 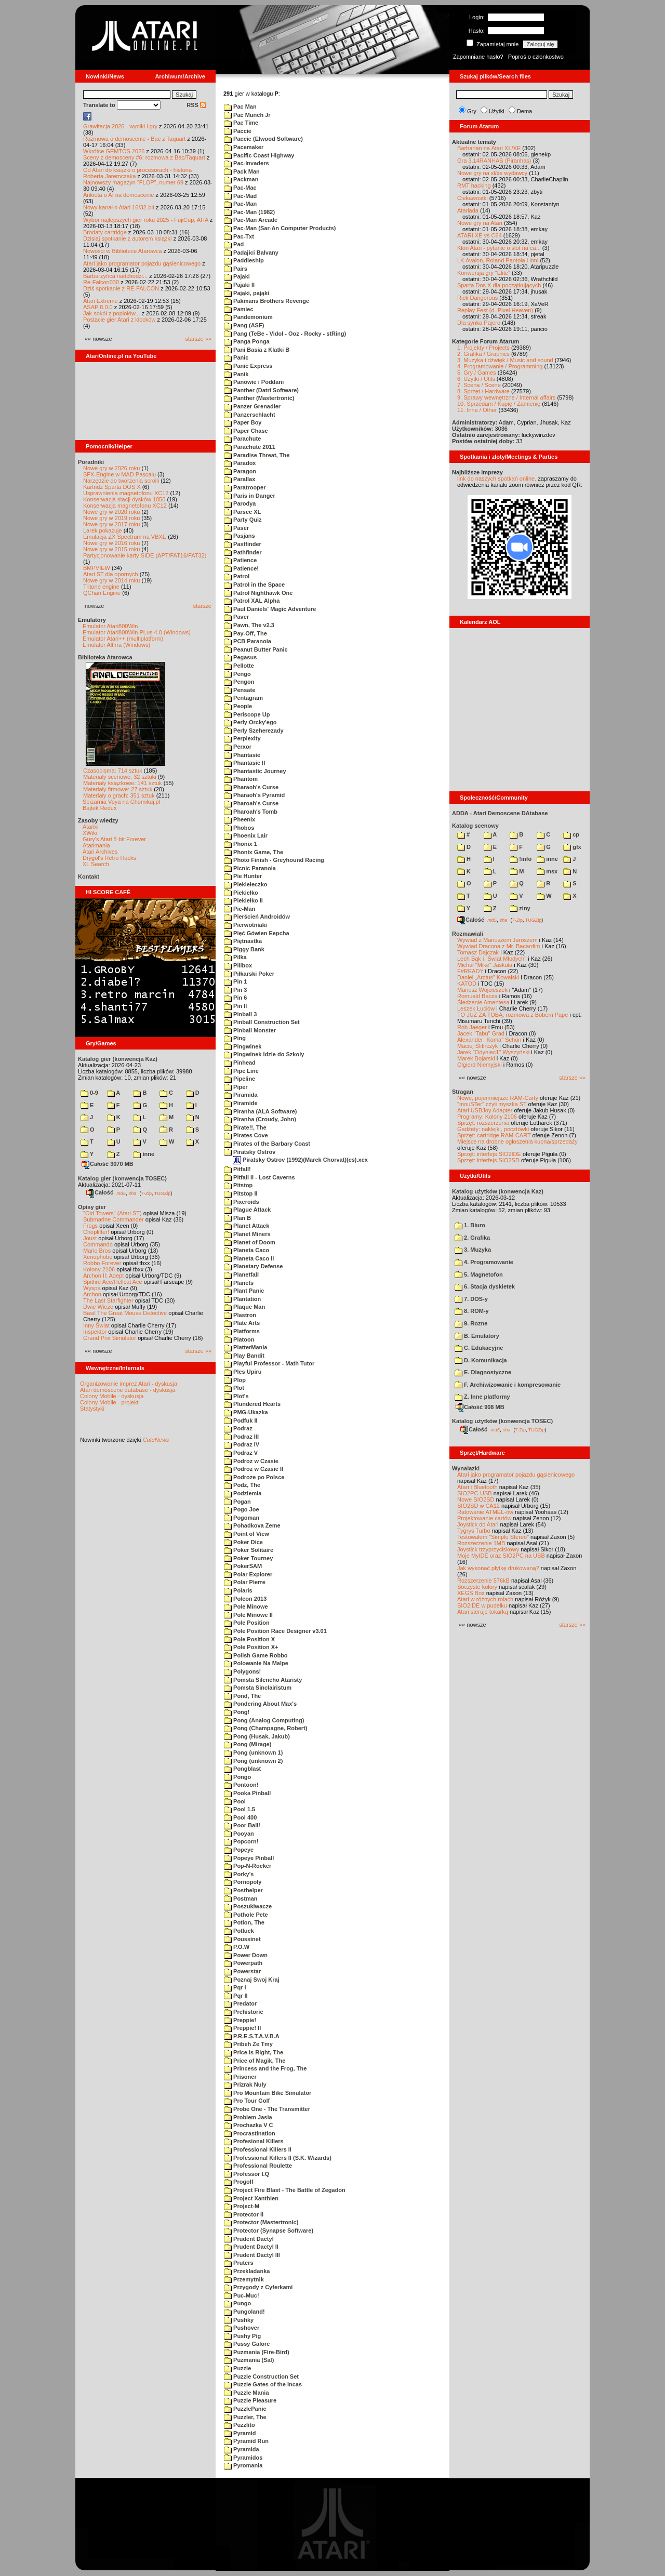 What do you see at coordinates (90, 1226) in the screenshot?
I see `Frogs` at bounding box center [90, 1226].